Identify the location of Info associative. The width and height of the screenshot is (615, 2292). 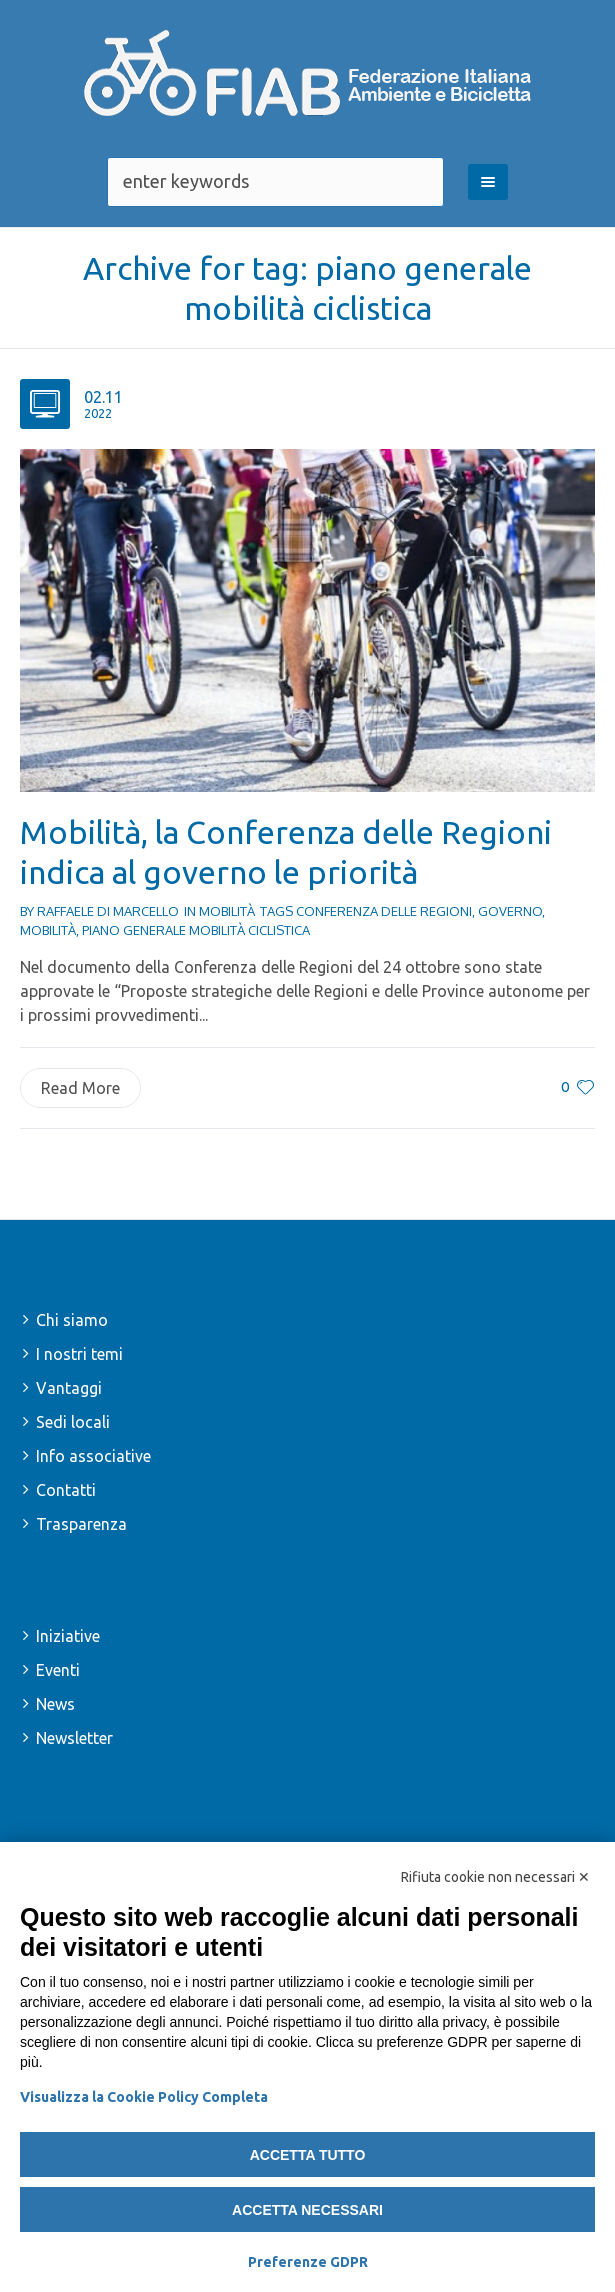
(93, 1456).